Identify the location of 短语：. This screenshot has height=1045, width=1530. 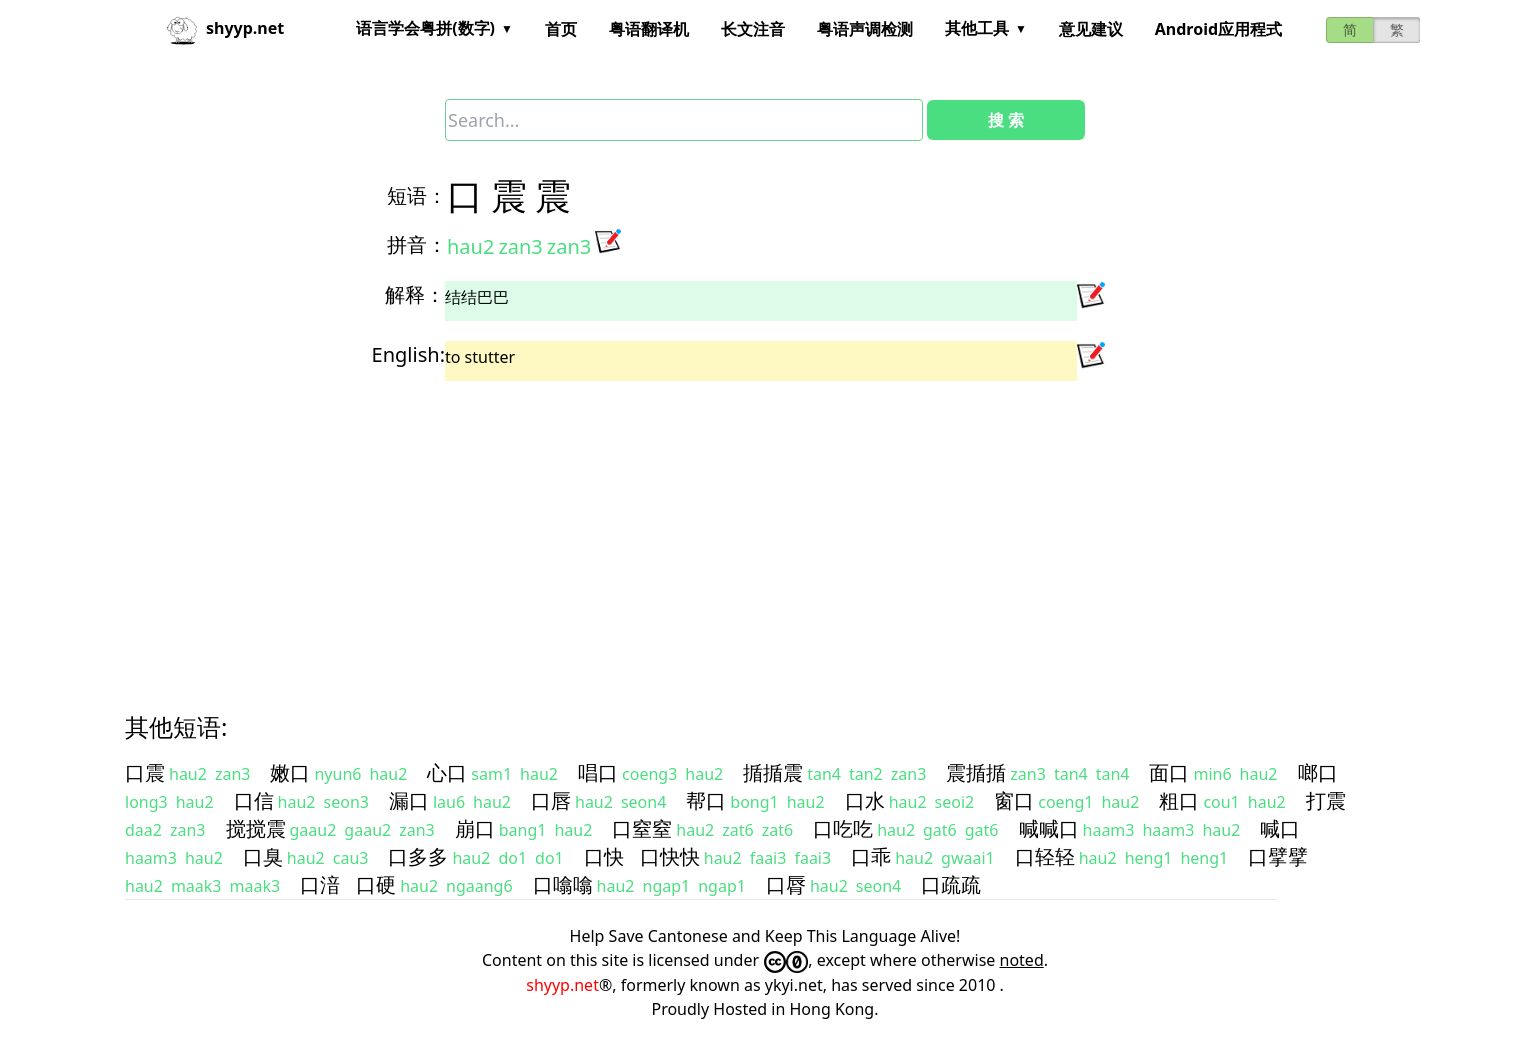
(417, 195).